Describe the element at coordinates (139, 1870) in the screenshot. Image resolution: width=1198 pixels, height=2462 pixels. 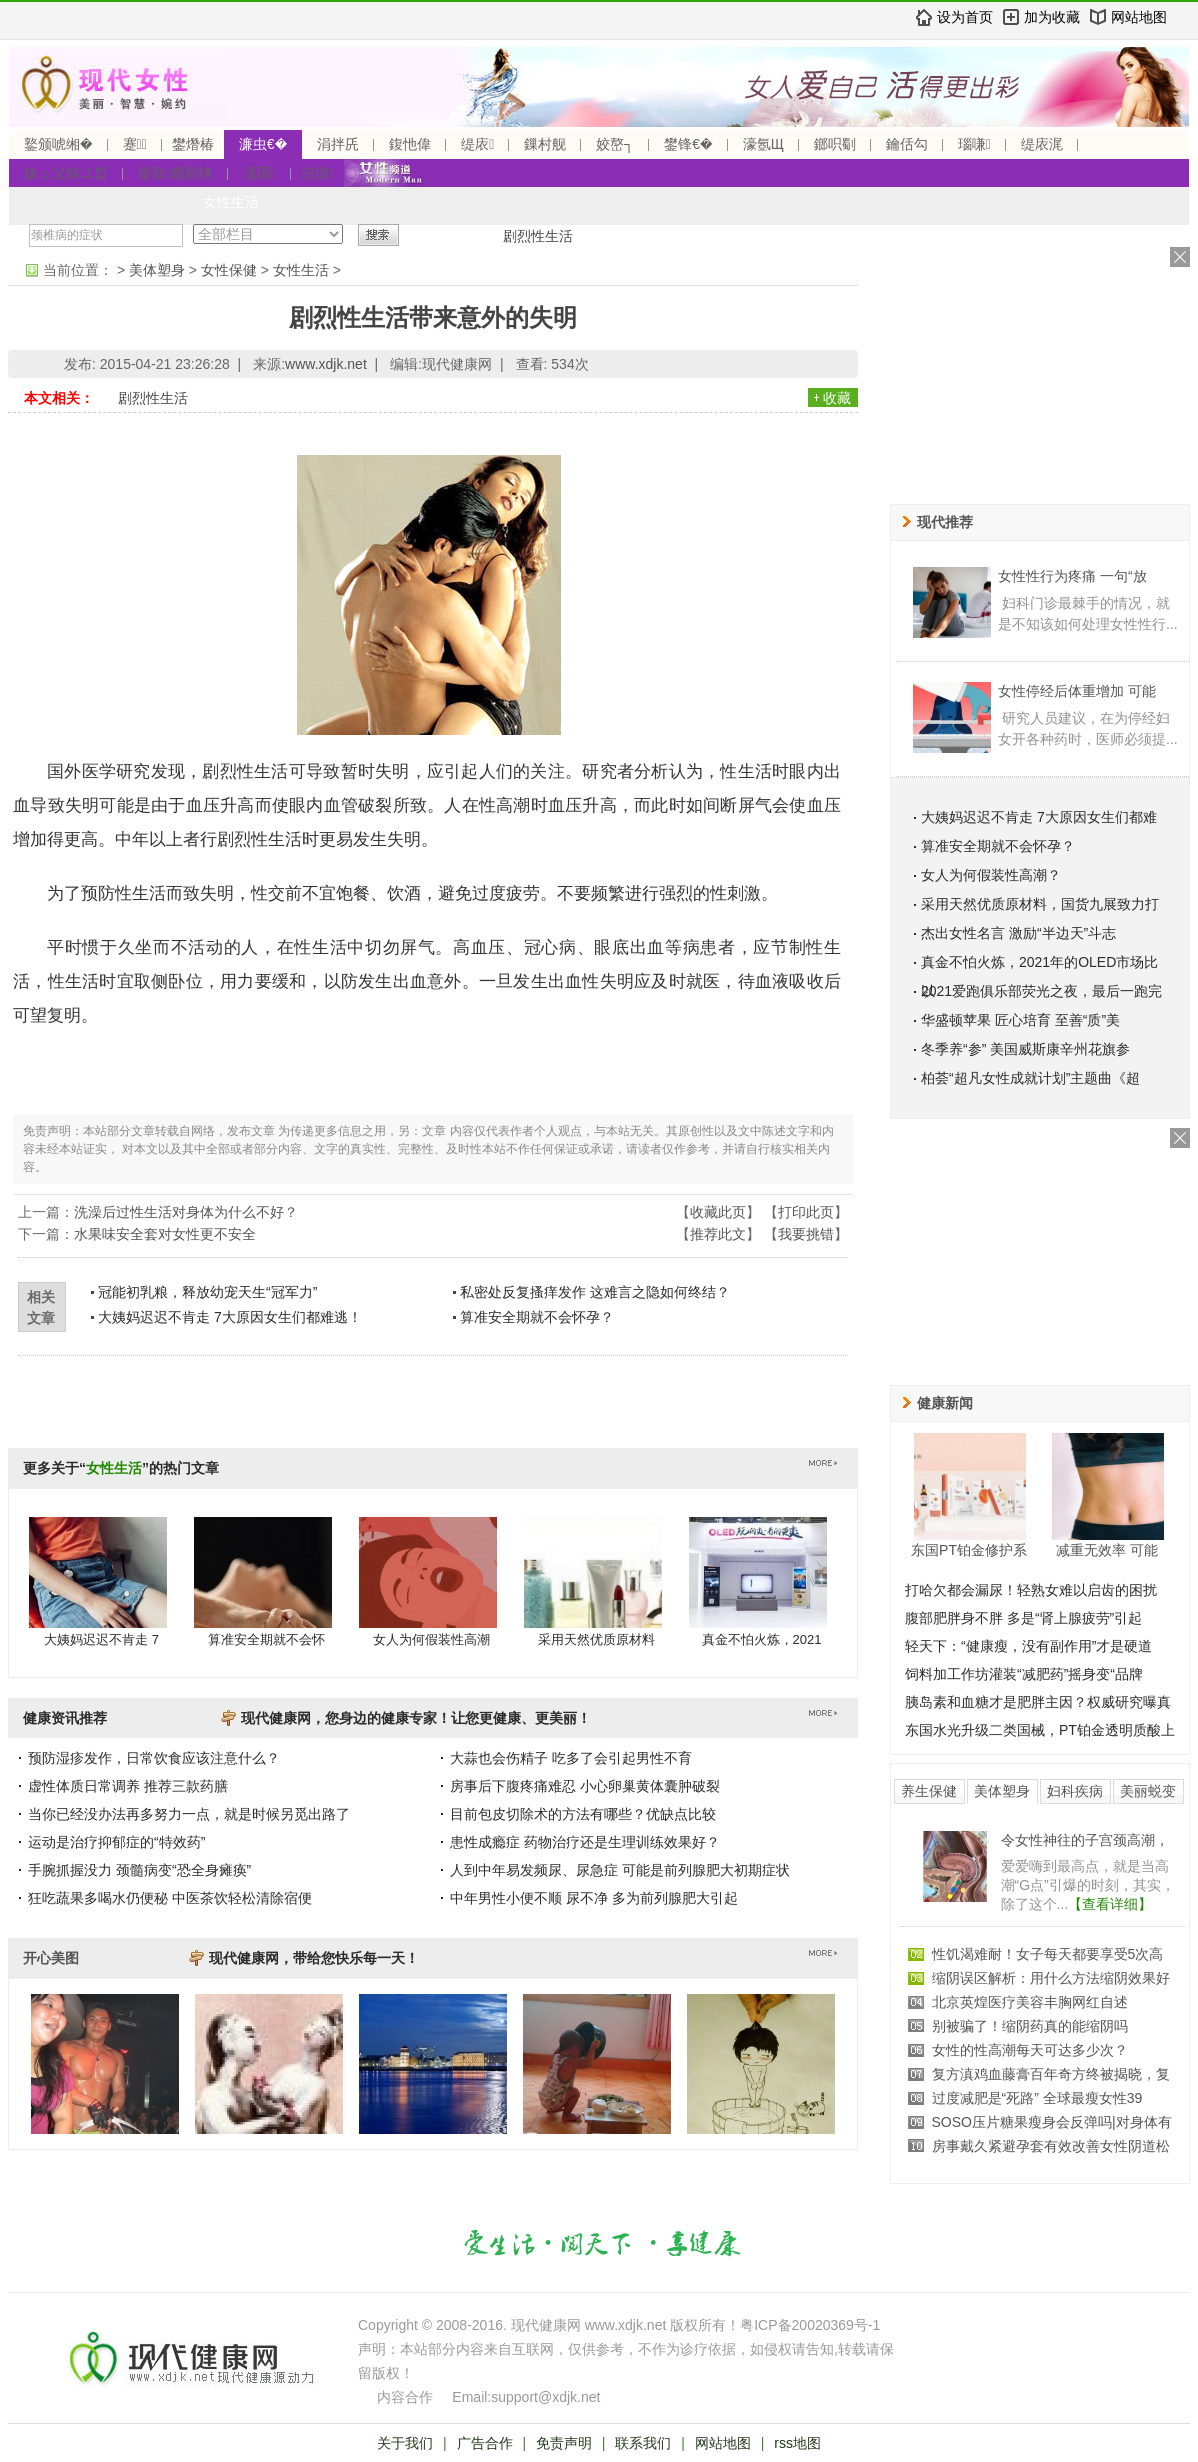
I see `手腕抓握没力 颈髓病变“恐全身瘫痪”` at that location.